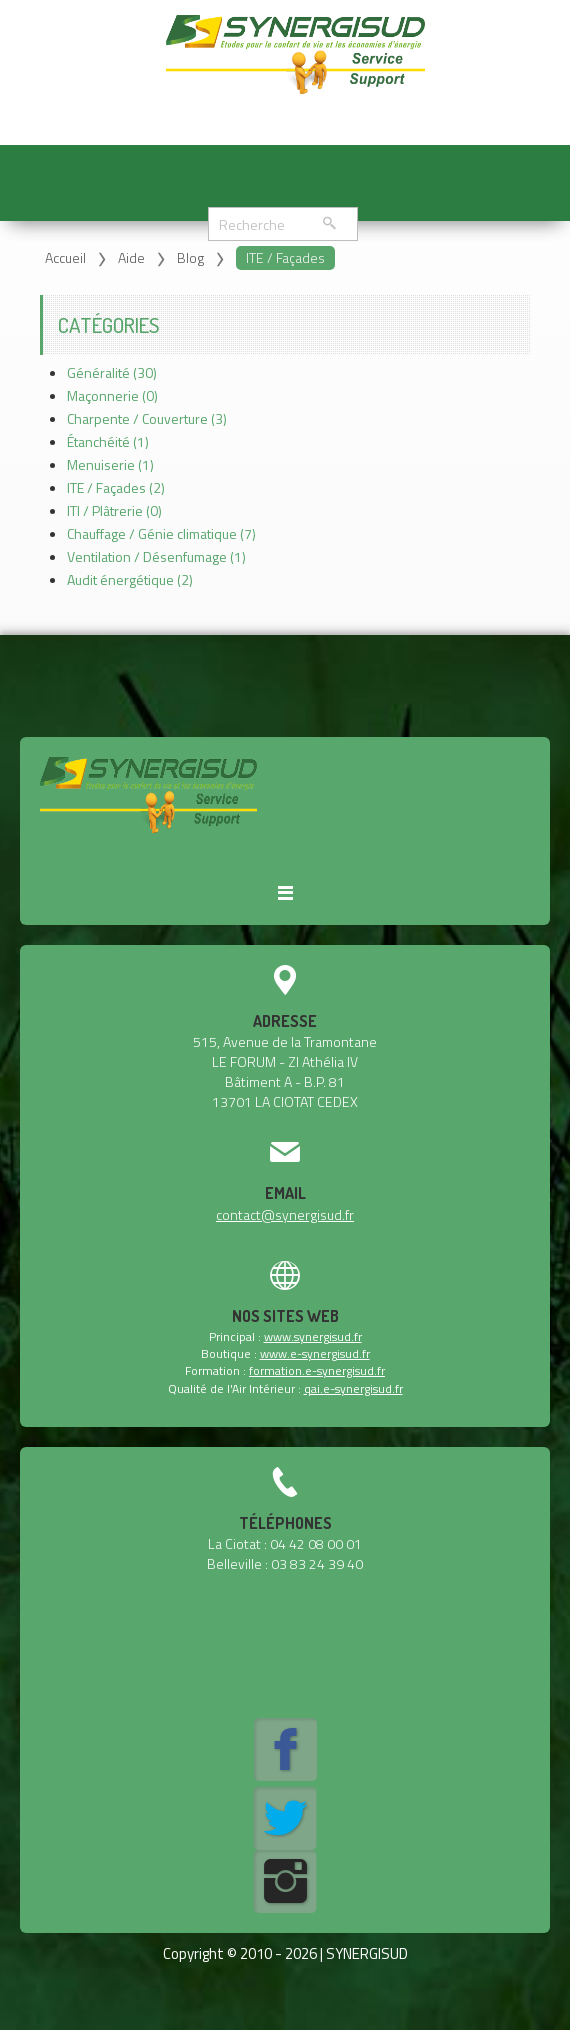 This screenshot has width=570, height=2030. I want to click on ITE / Façades (2), so click(116, 487).